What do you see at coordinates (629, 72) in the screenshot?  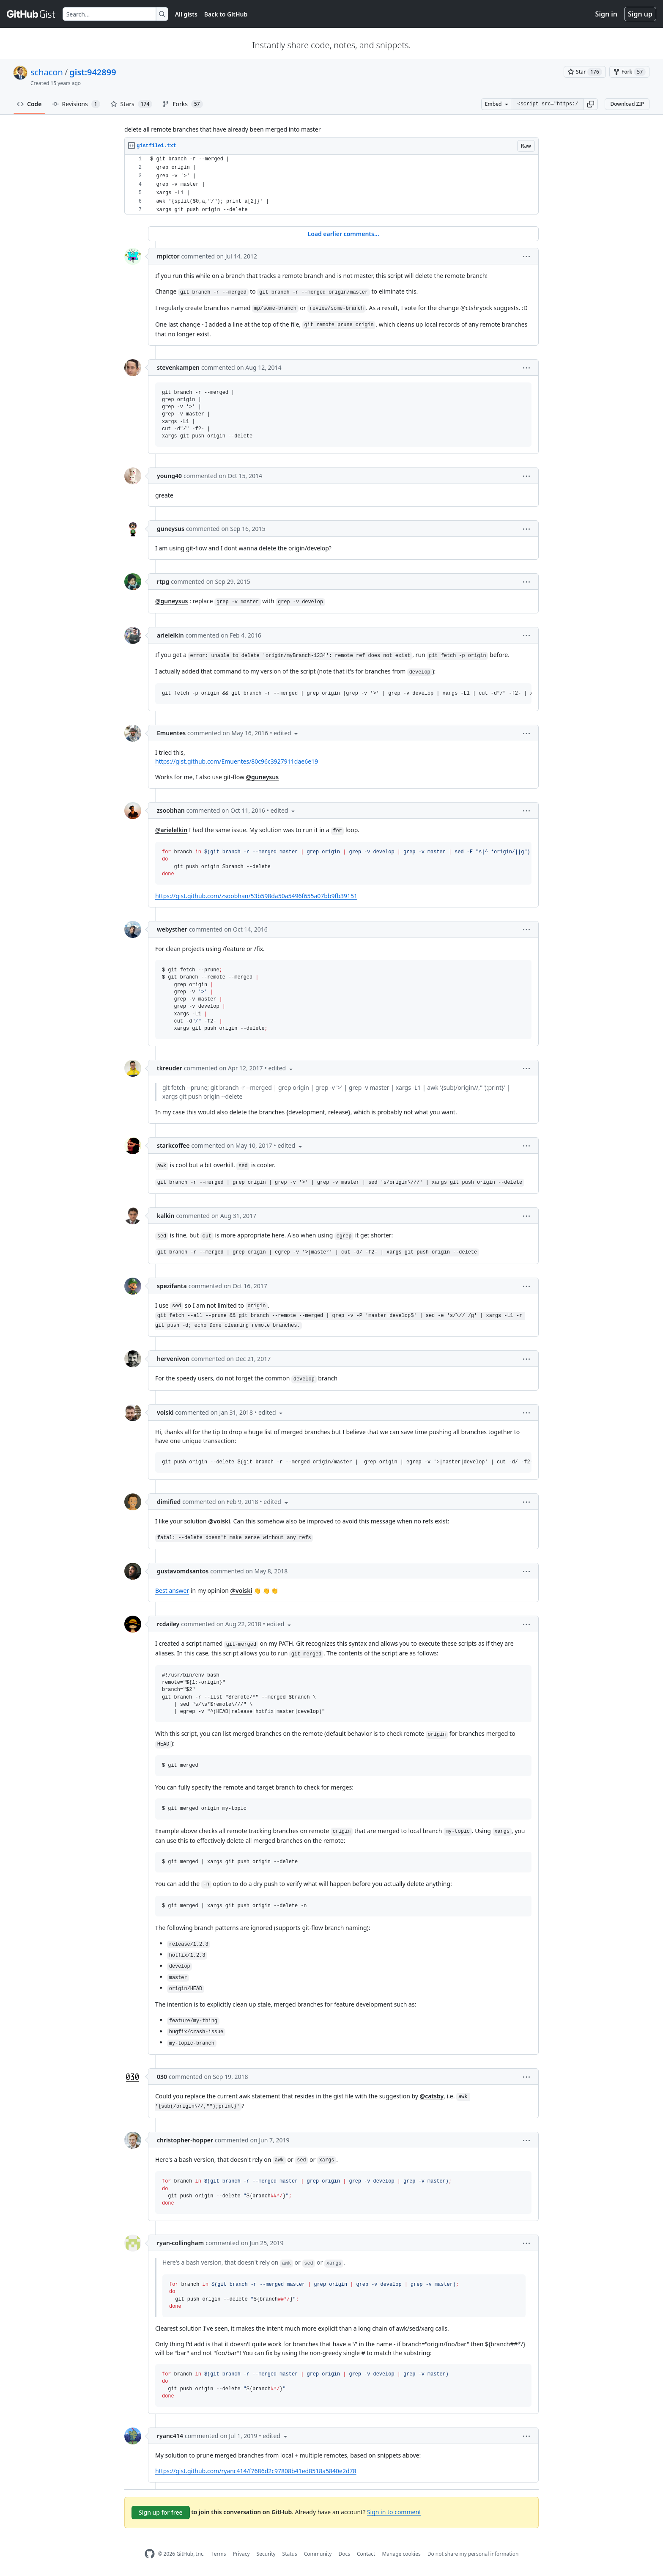 I see `[You must be signed in to fork a gist]` at bounding box center [629, 72].